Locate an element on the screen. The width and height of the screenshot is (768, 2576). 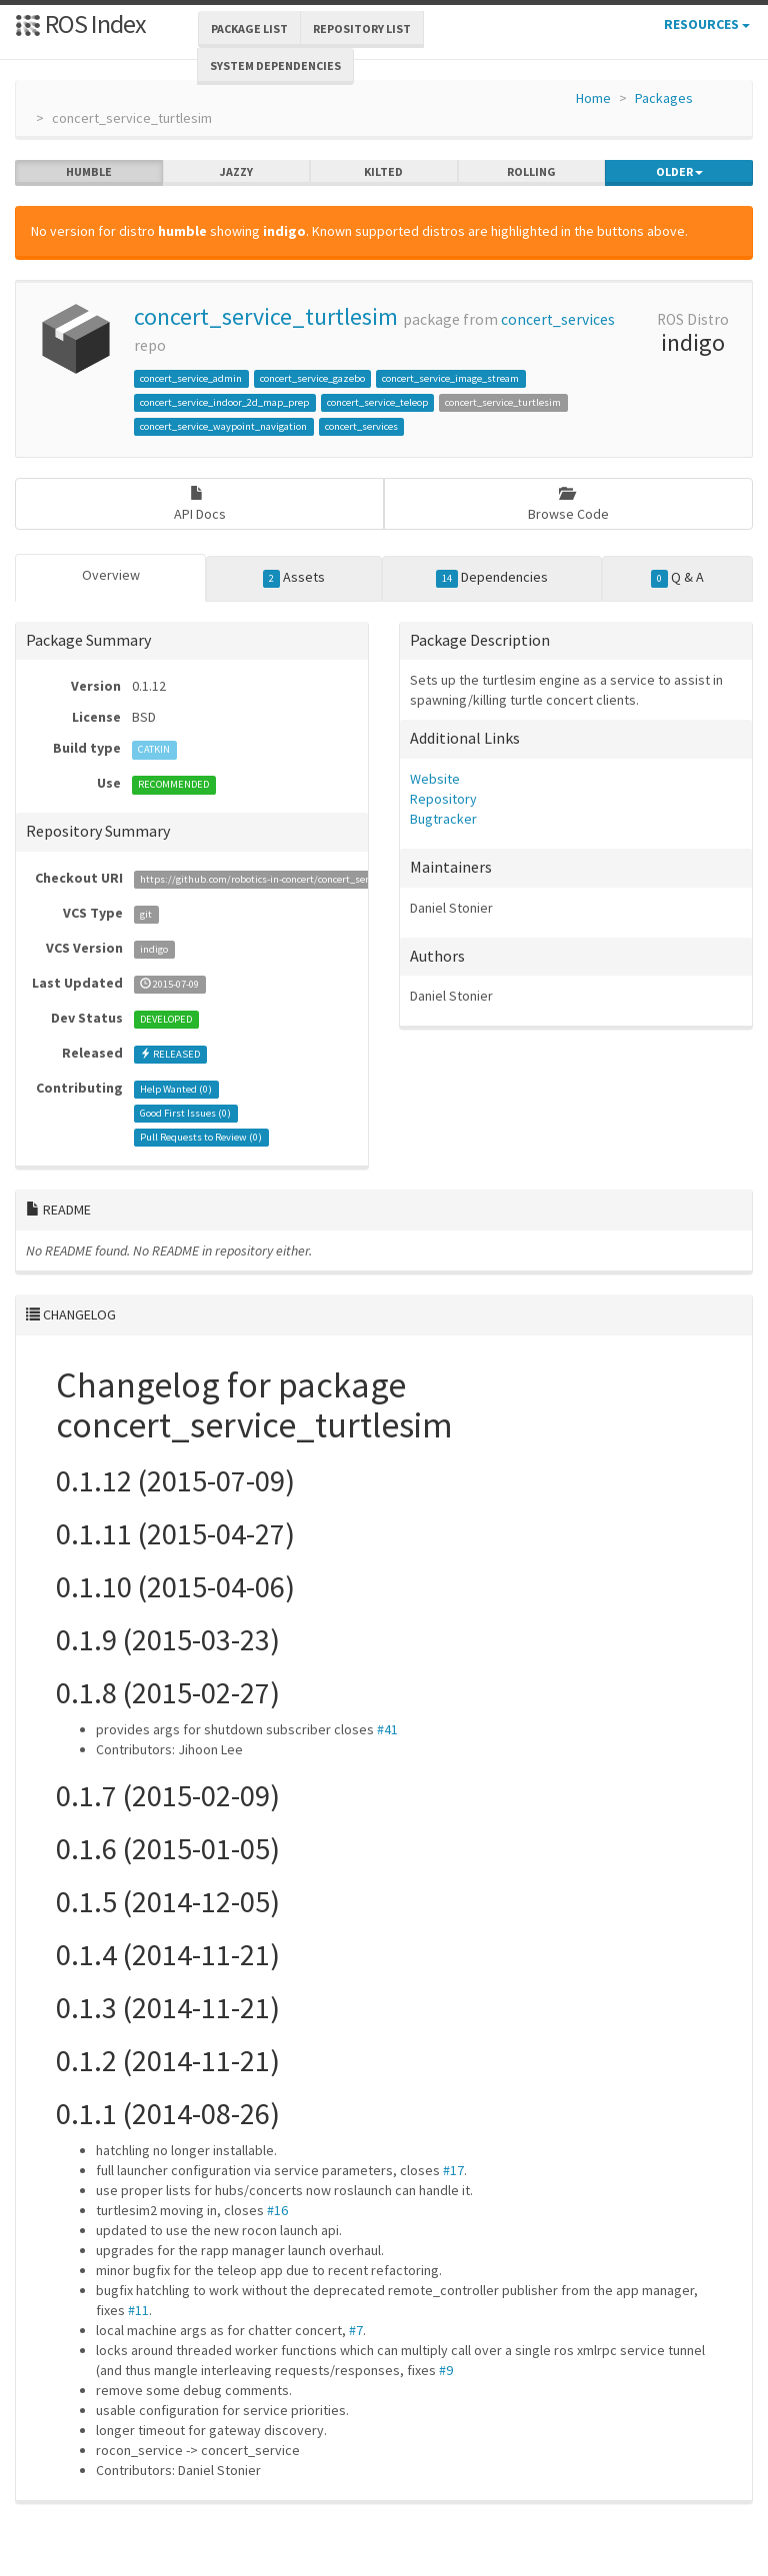
concert_service_admin is located at coordinates (191, 378).